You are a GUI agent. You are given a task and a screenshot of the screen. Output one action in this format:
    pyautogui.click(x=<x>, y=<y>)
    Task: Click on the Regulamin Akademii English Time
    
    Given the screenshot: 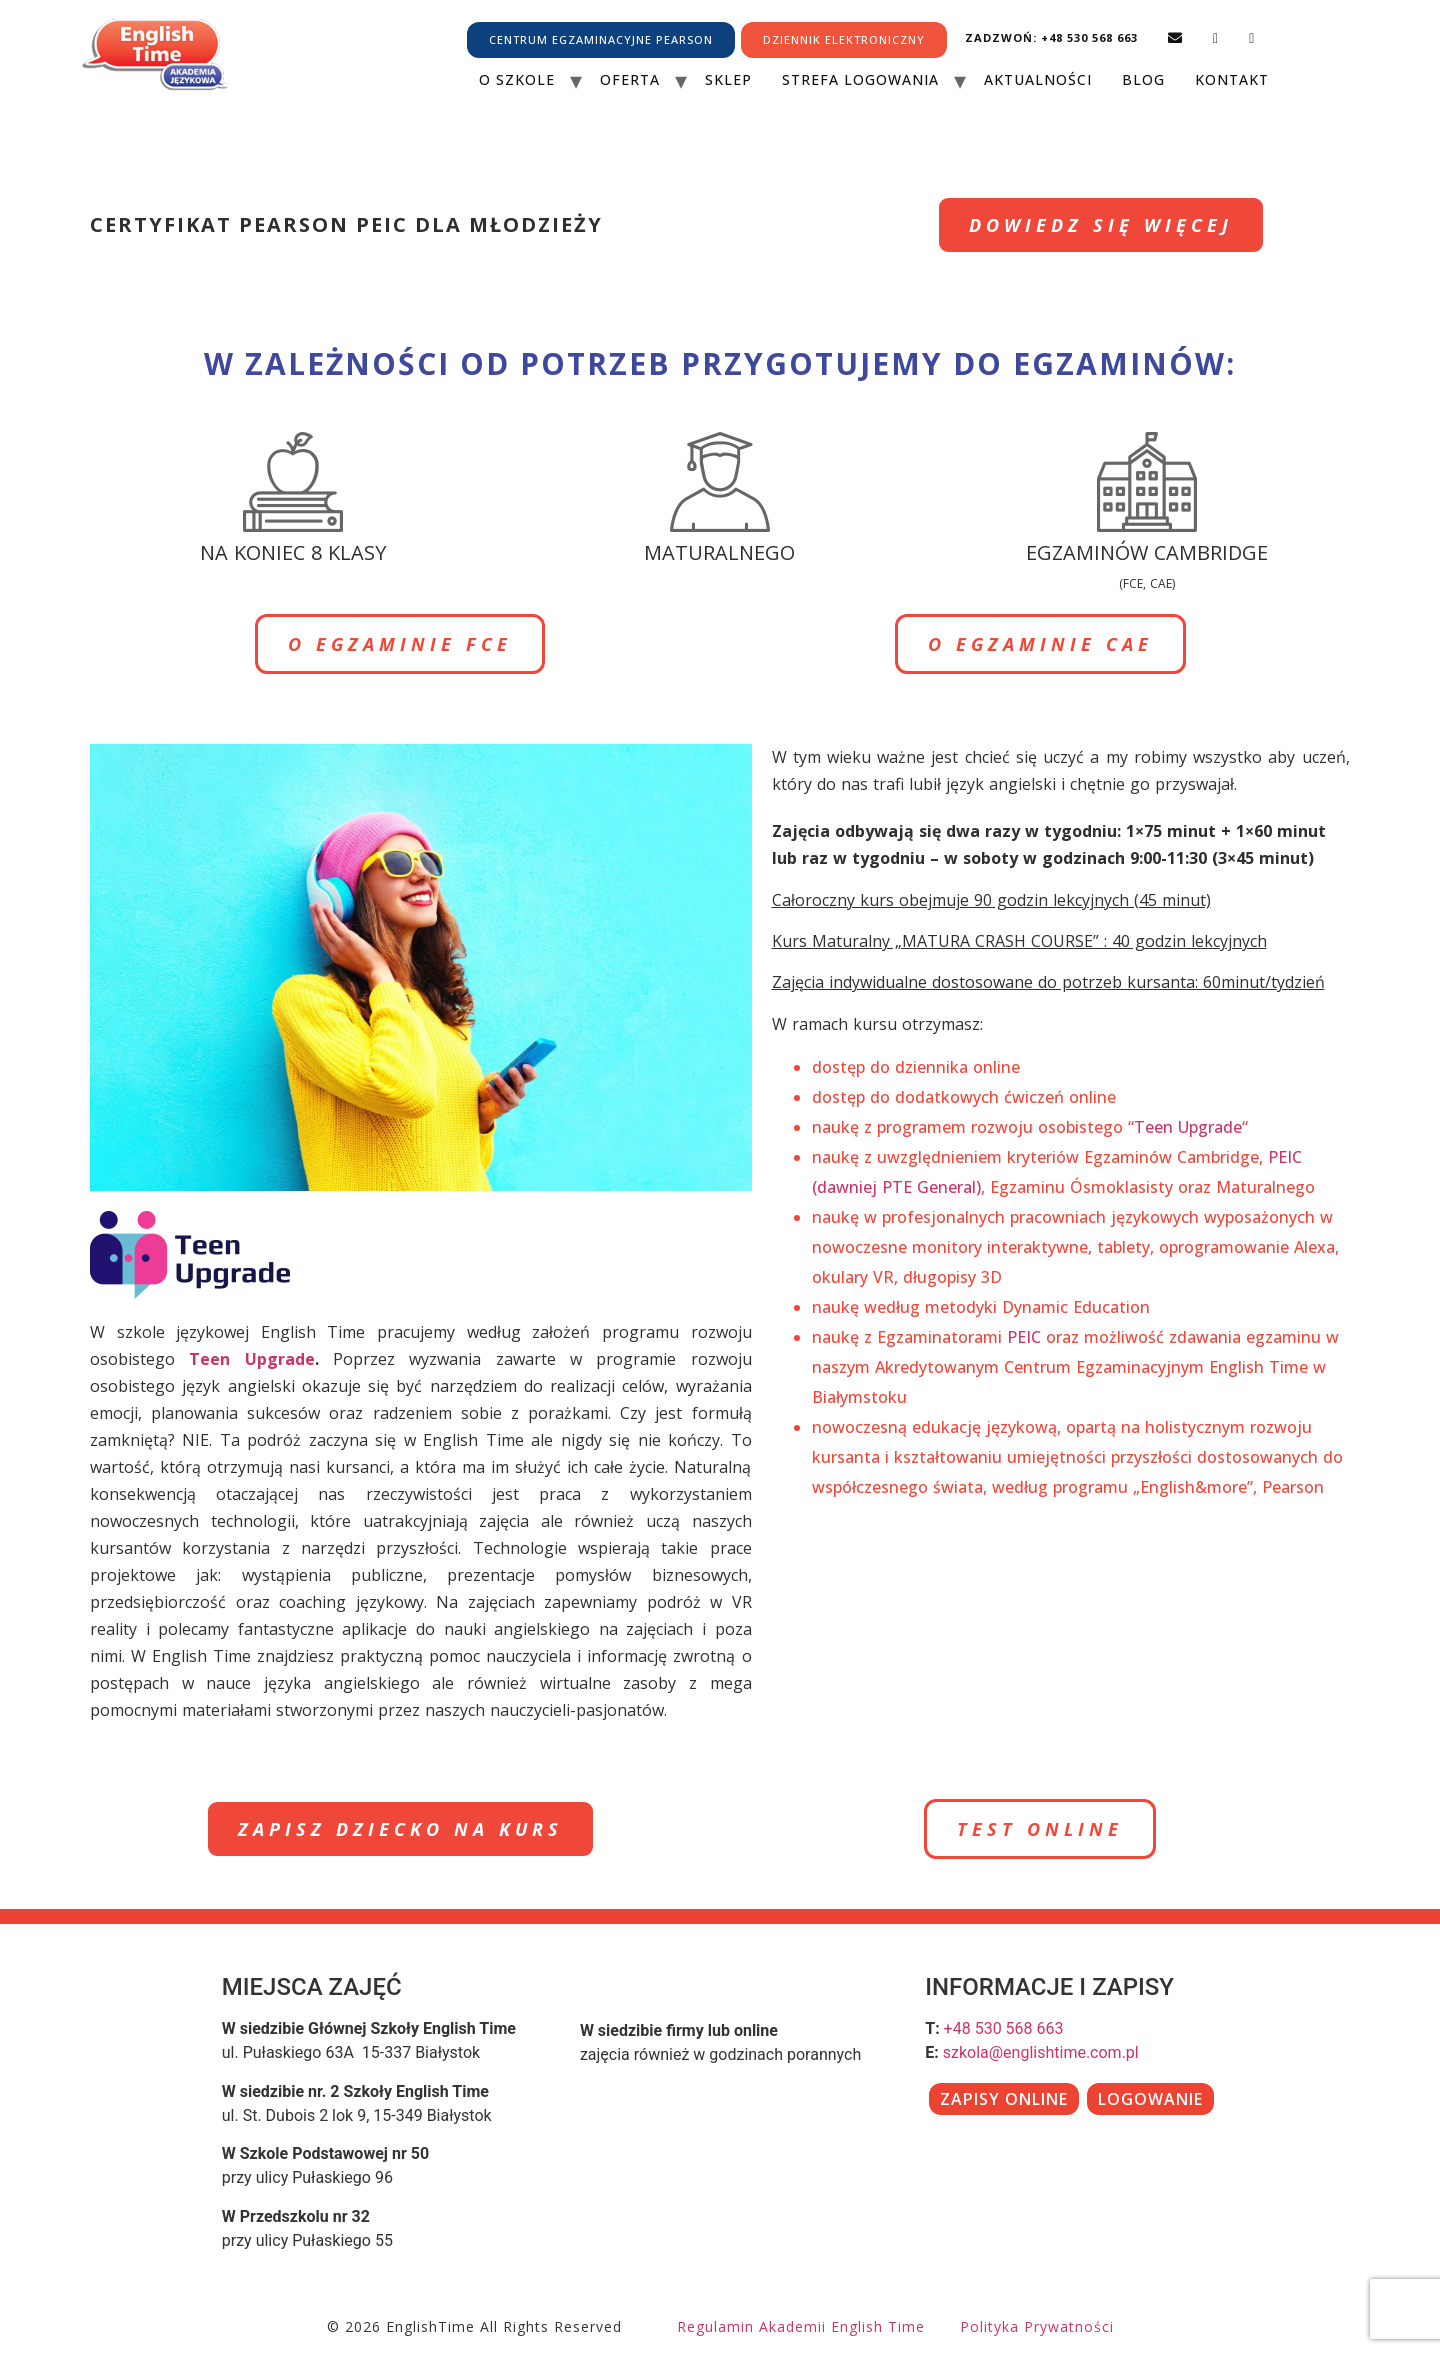 What is the action you would take?
    pyautogui.click(x=801, y=2326)
    